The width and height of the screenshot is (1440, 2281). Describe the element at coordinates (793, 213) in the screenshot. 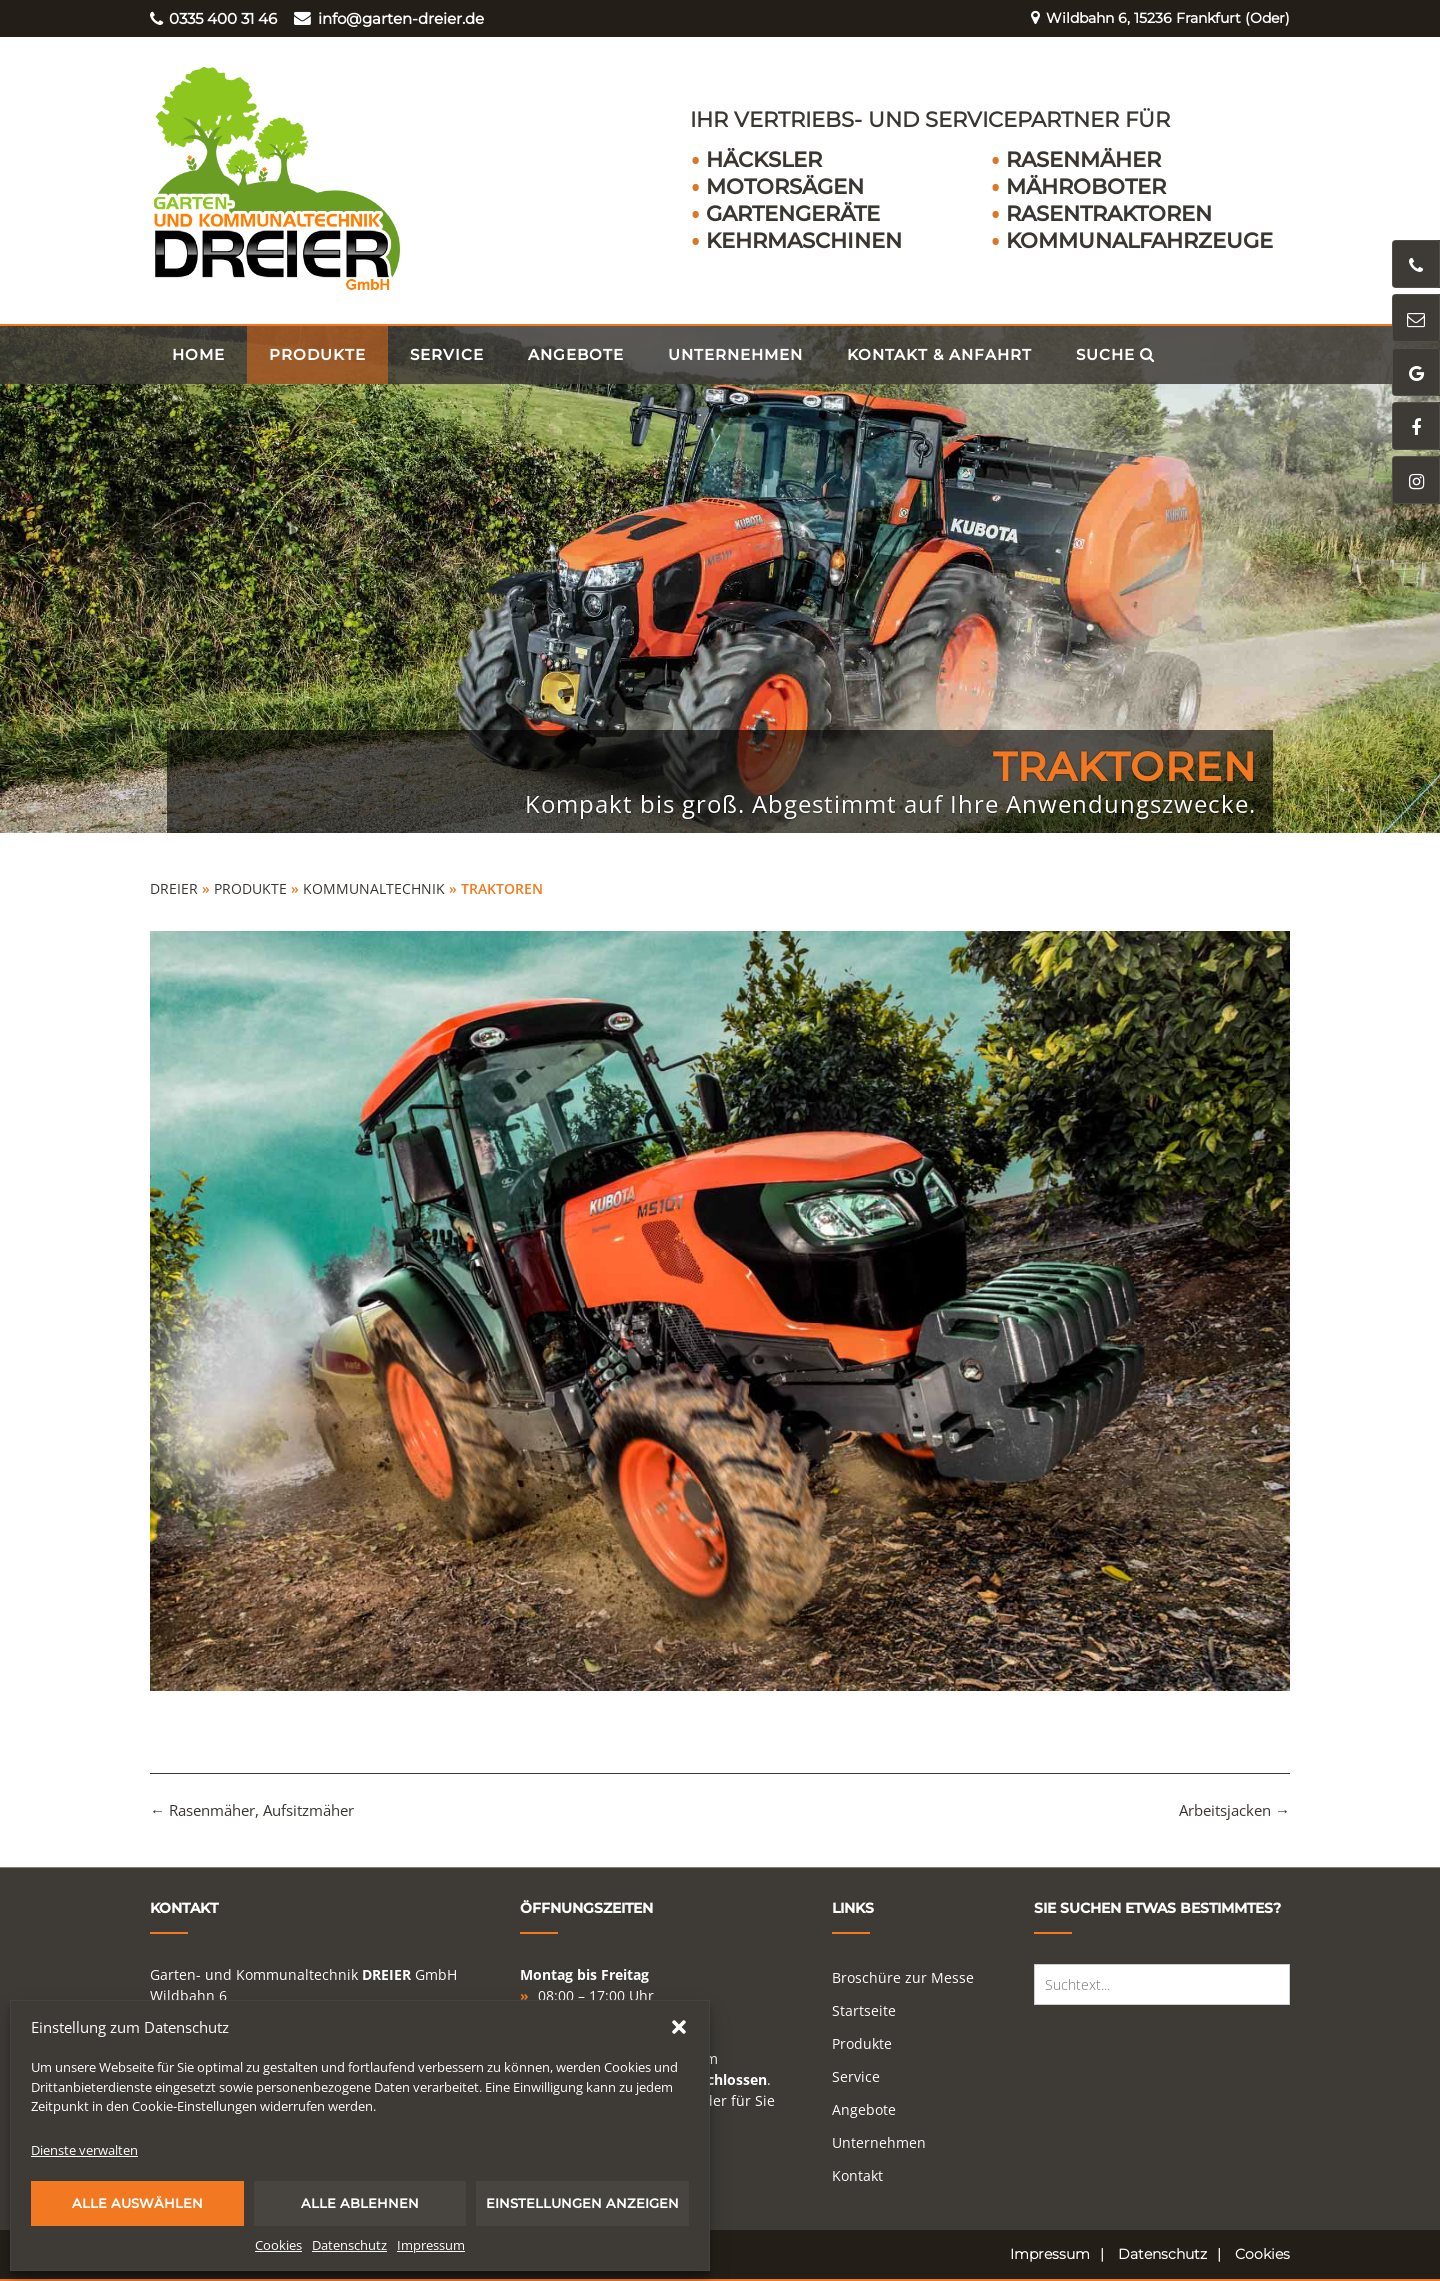

I see `Gartengeräte` at that location.